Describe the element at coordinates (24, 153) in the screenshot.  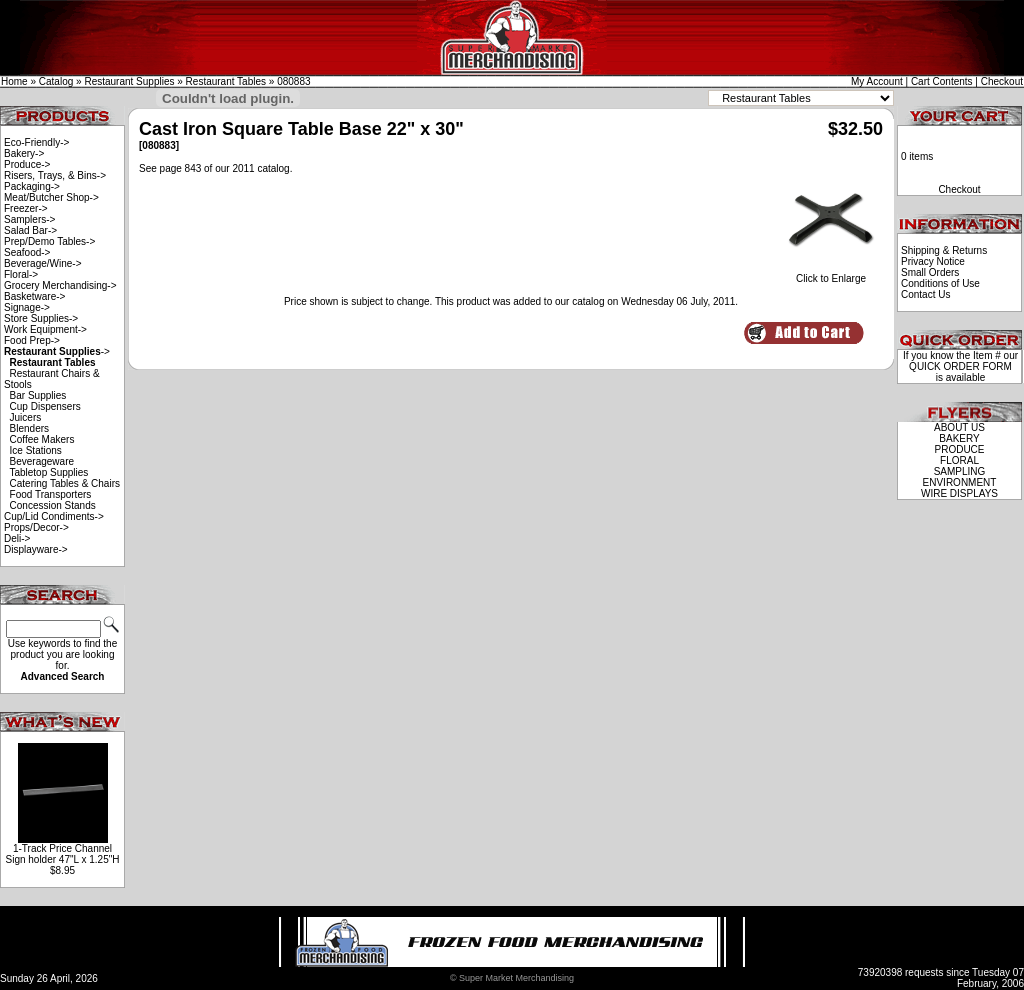
I see `Bakery->` at that location.